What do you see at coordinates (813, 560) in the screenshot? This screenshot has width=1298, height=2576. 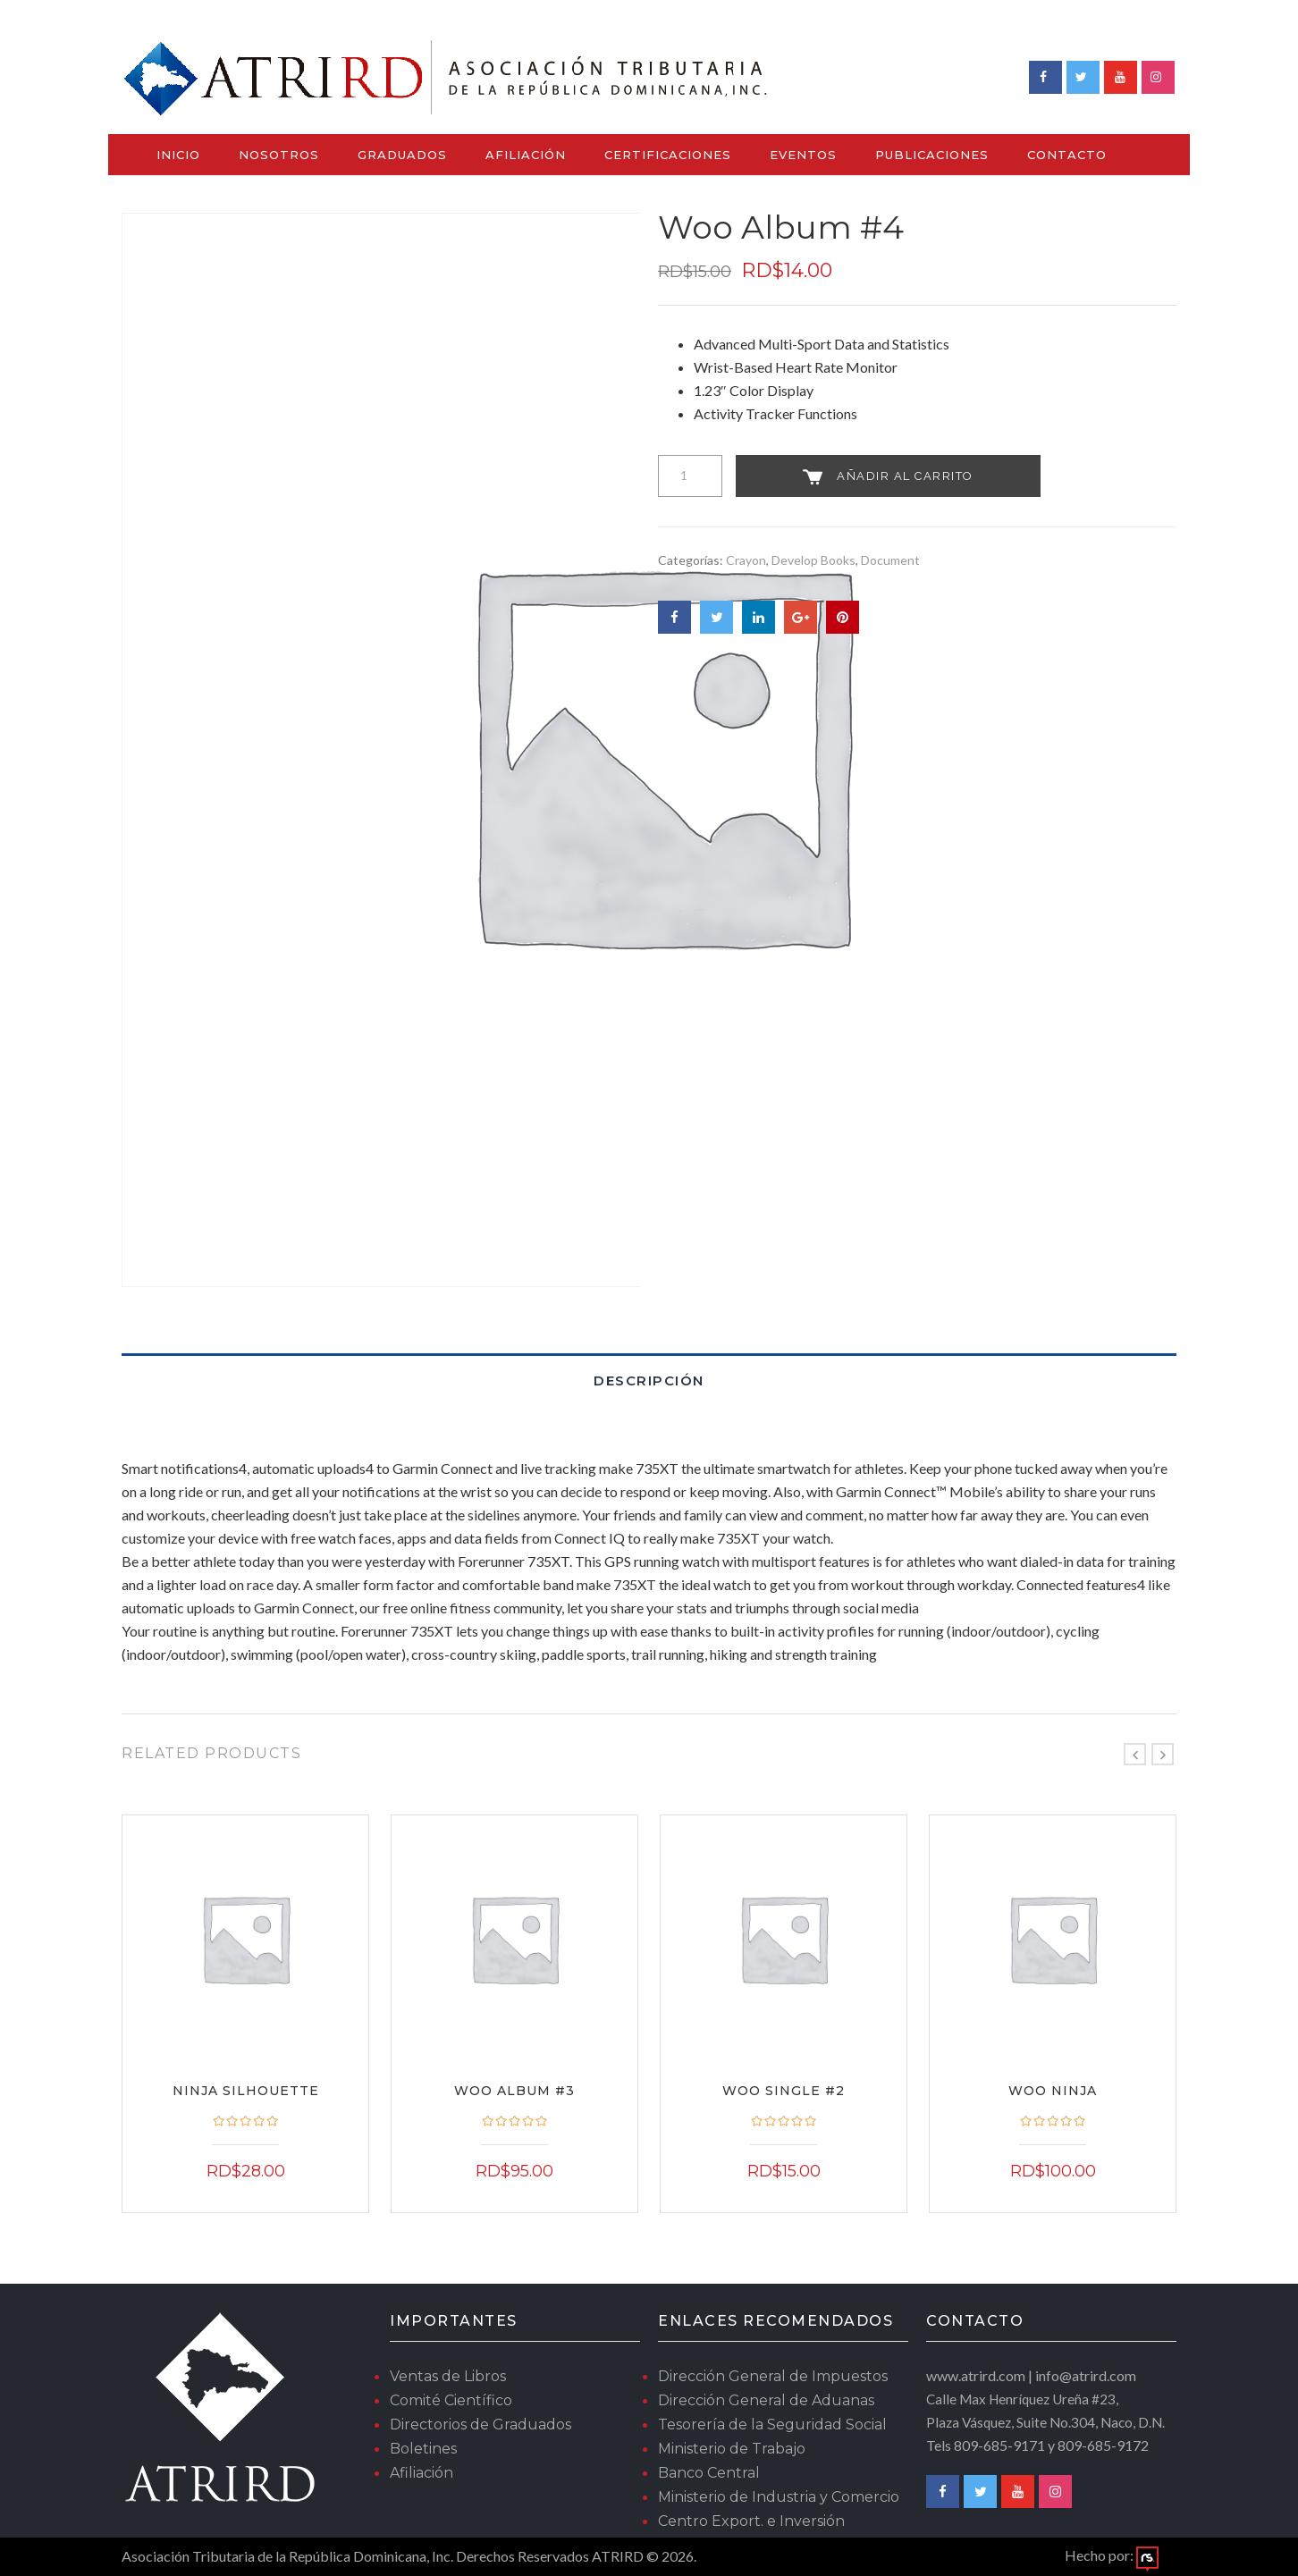 I see `Develop Books` at bounding box center [813, 560].